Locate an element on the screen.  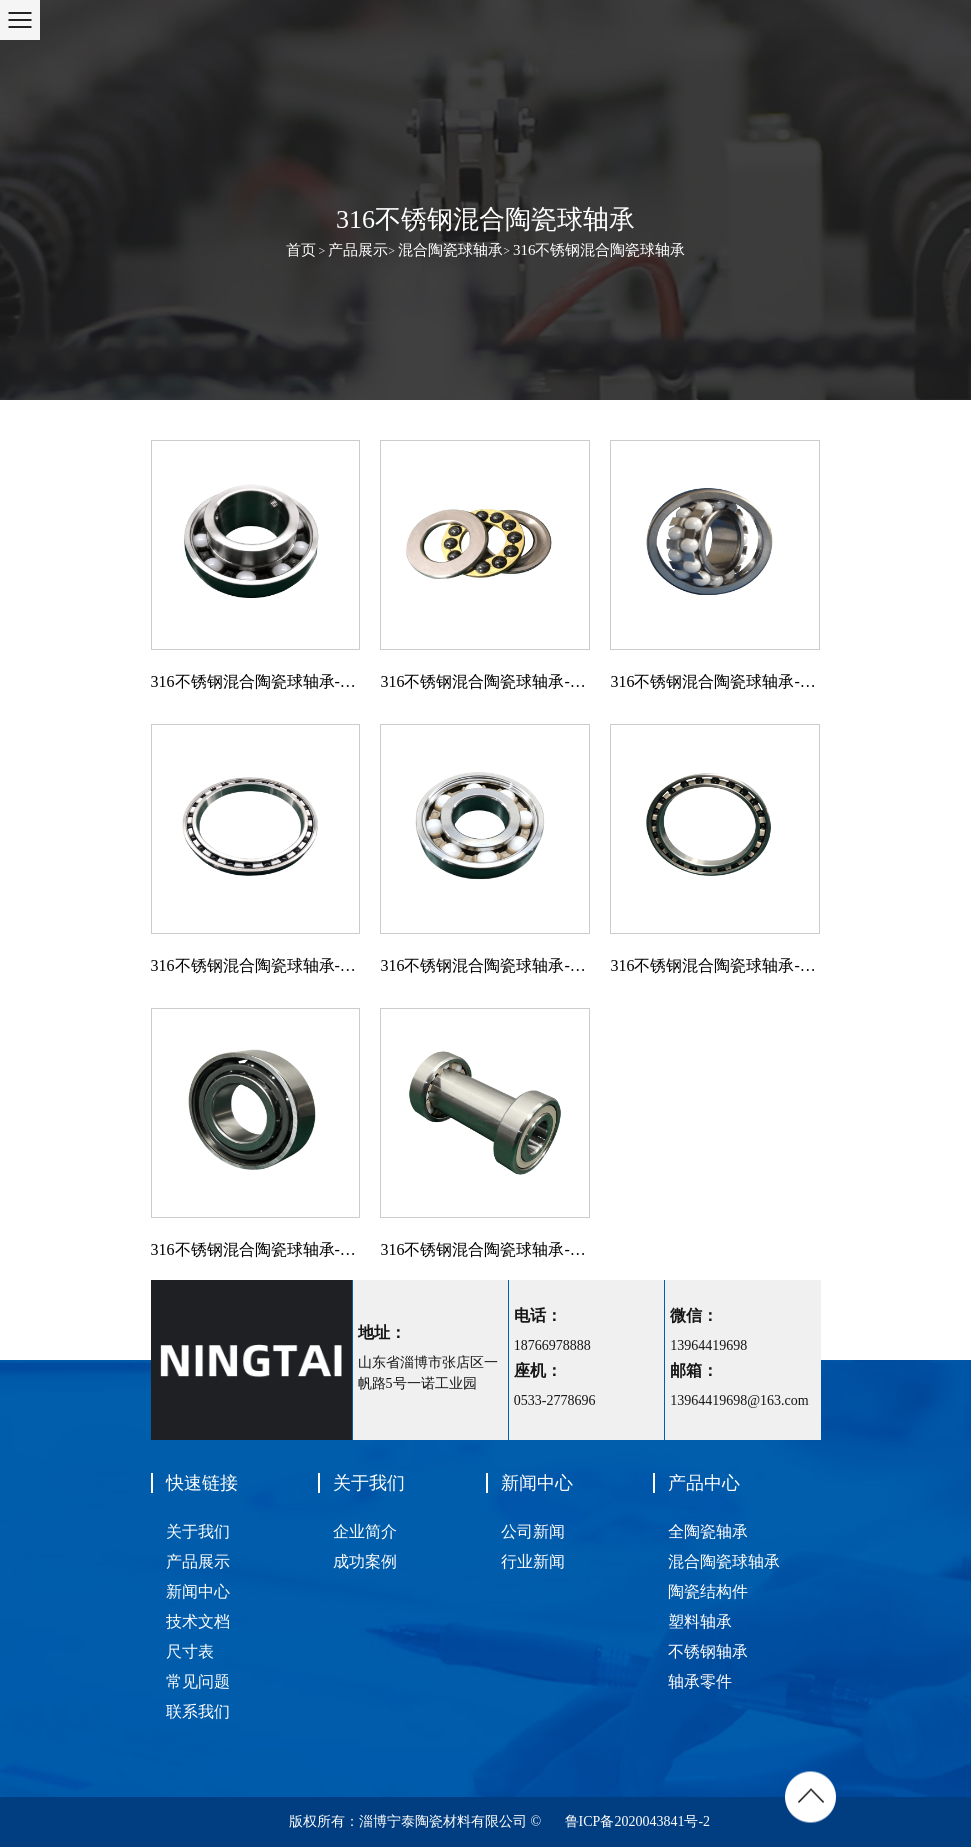
鲁ICP备2020043841号-2 is located at coordinates (637, 1821).